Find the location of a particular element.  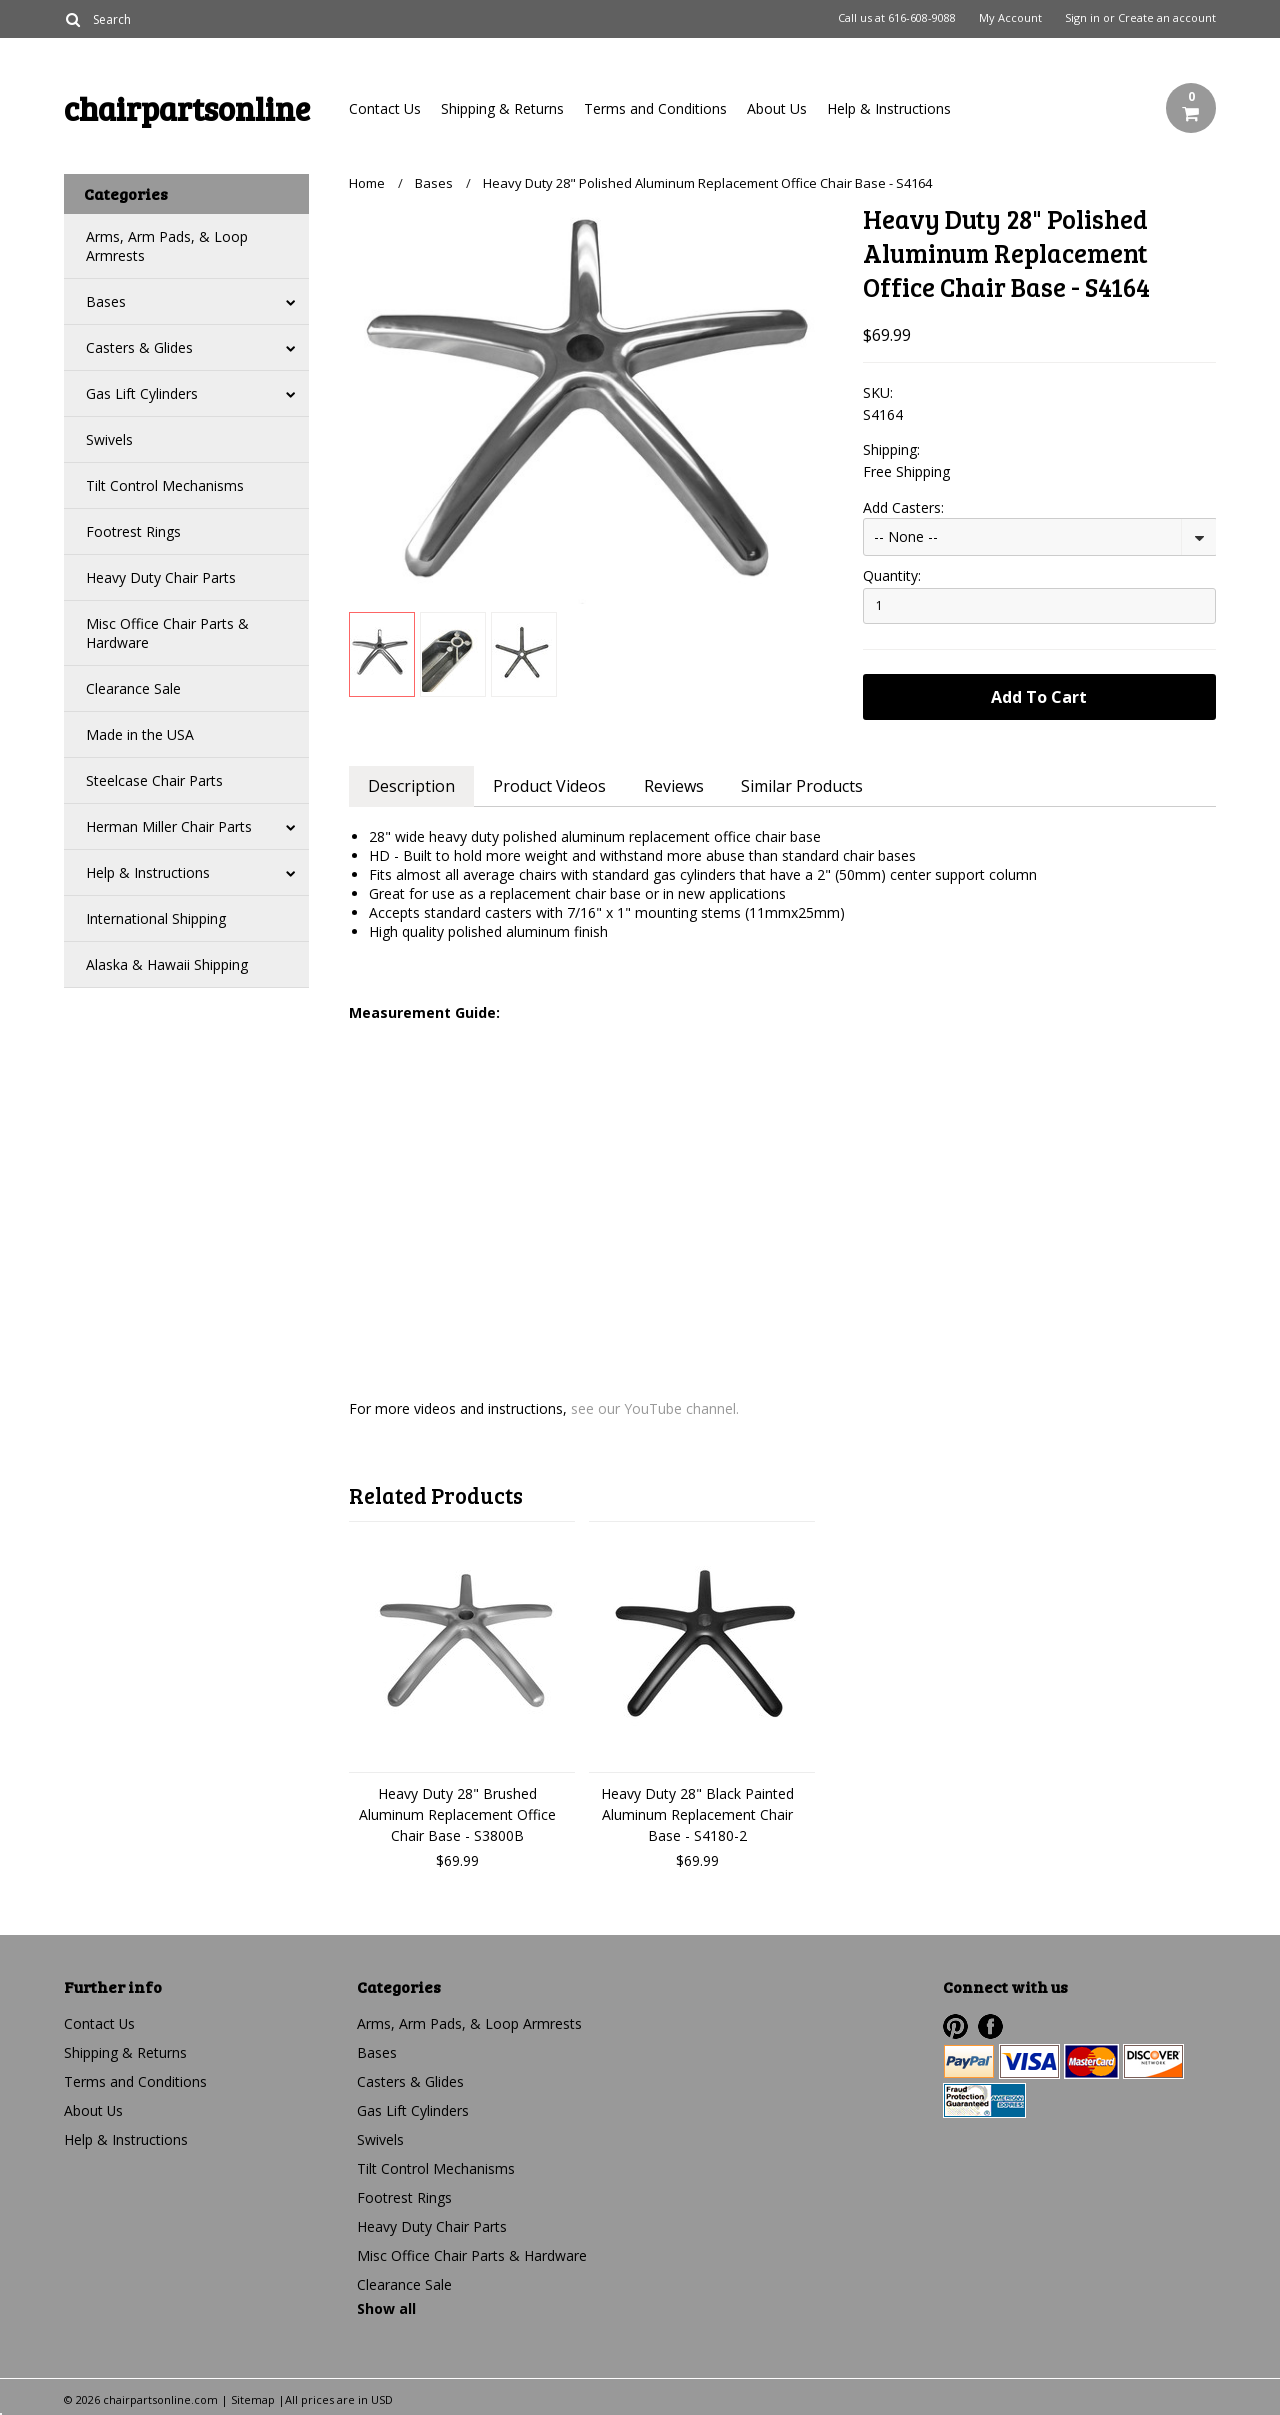

Steelcase Chair Parts is located at coordinates (154, 780).